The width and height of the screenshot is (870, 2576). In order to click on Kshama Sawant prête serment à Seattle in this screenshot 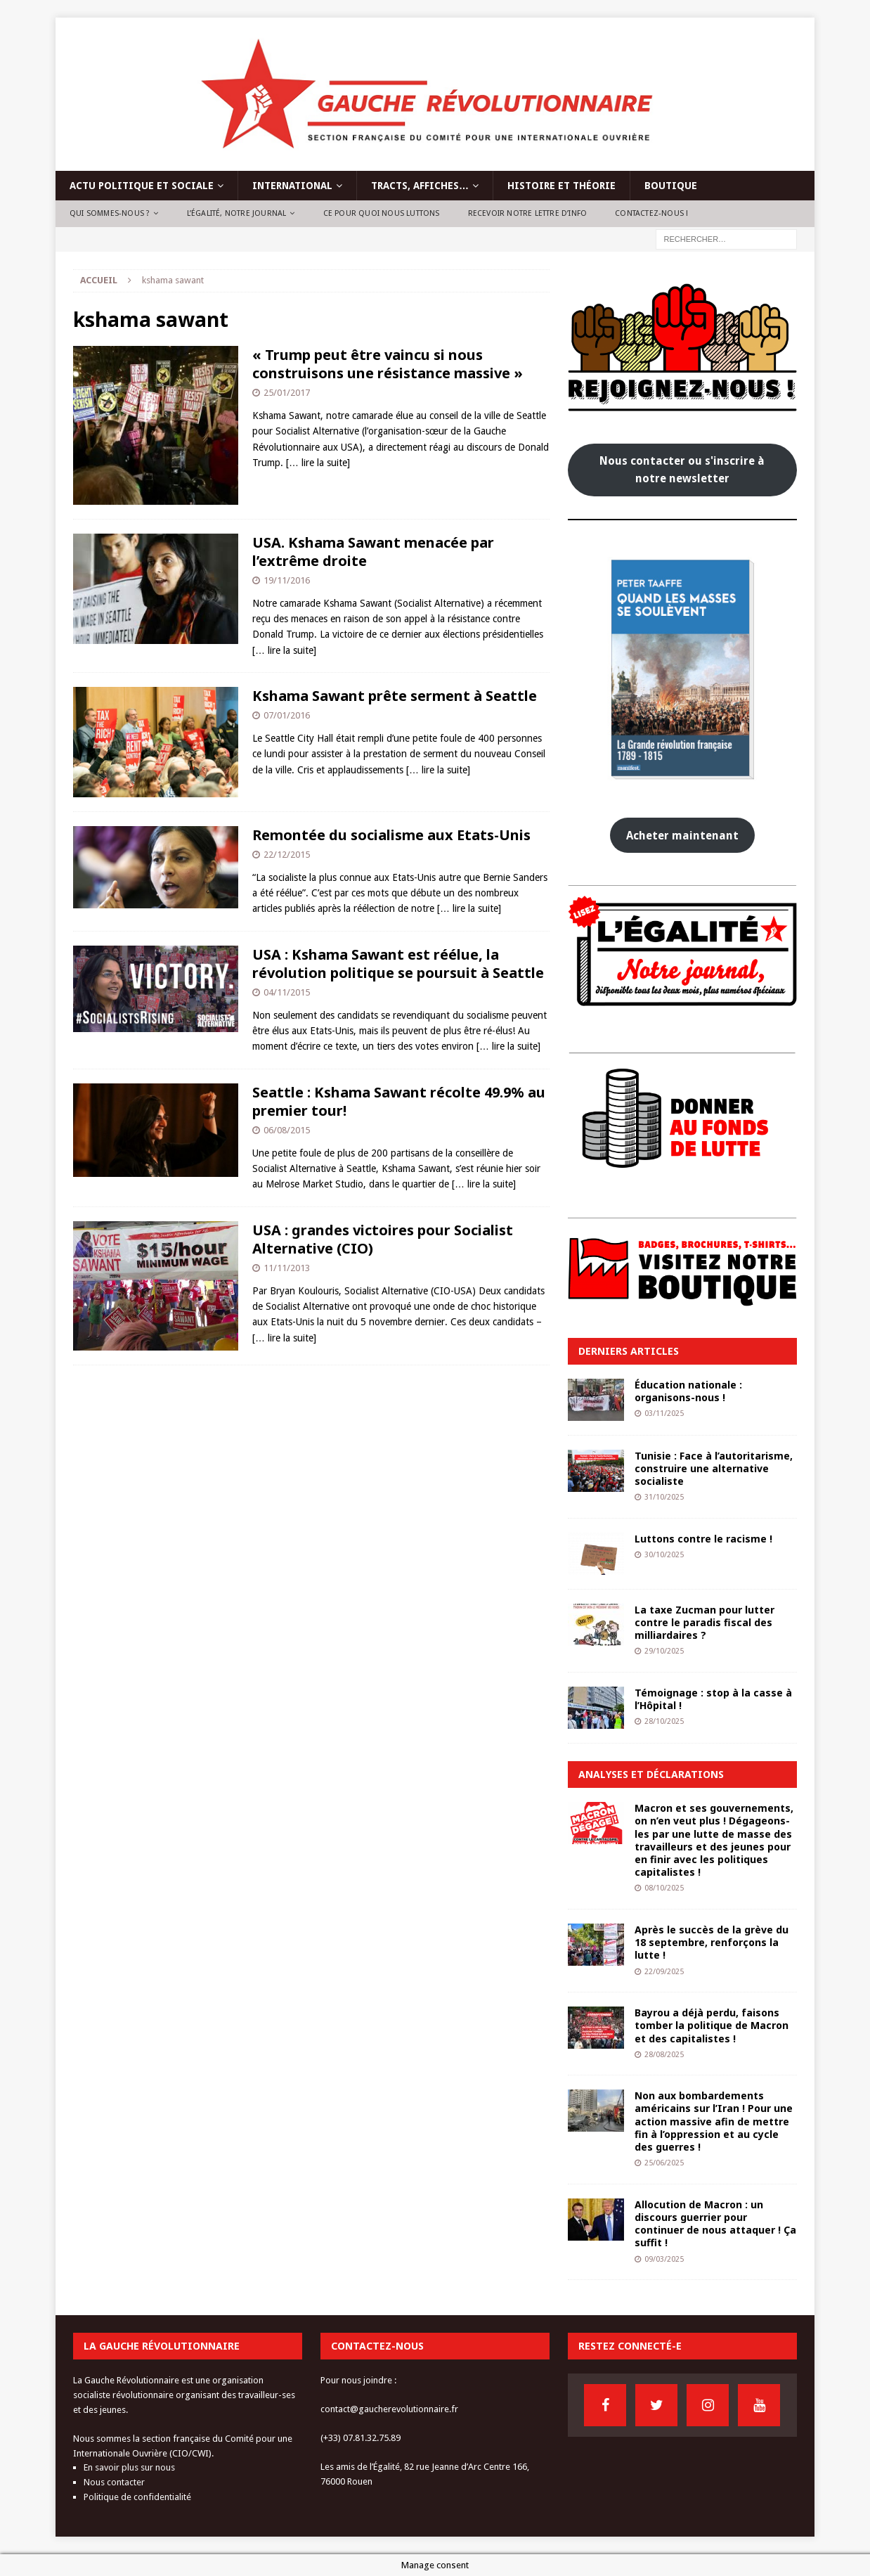, I will do `click(394, 695)`.